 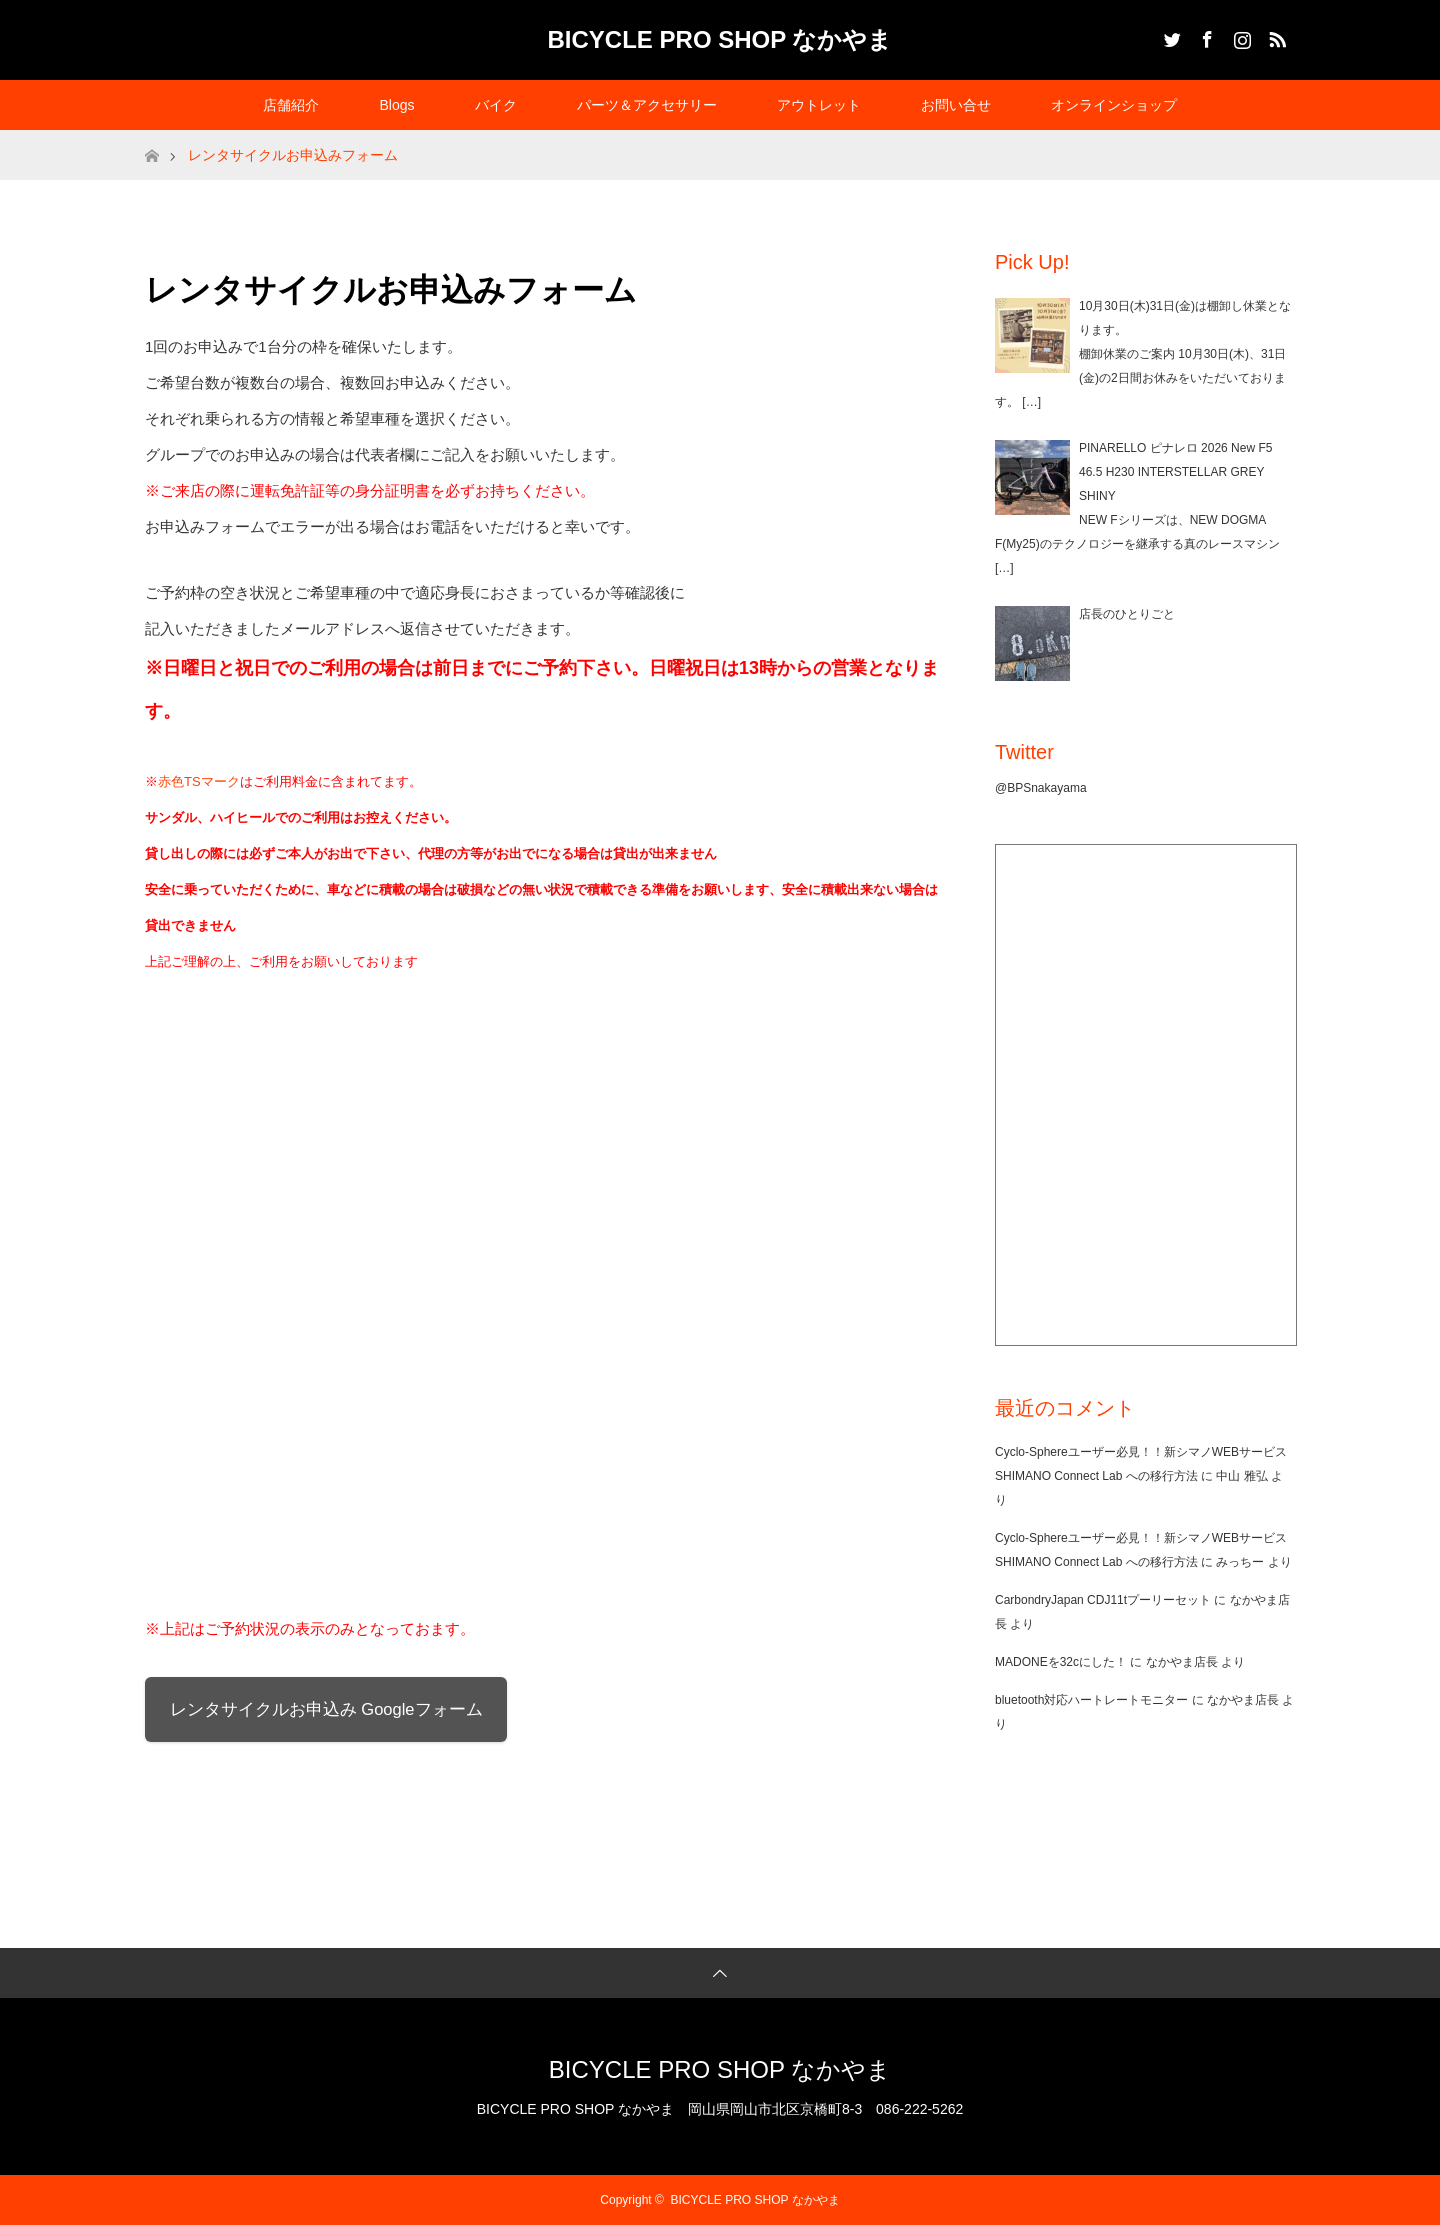 What do you see at coordinates (1240, 36) in the screenshot?
I see `Instagram` at bounding box center [1240, 36].